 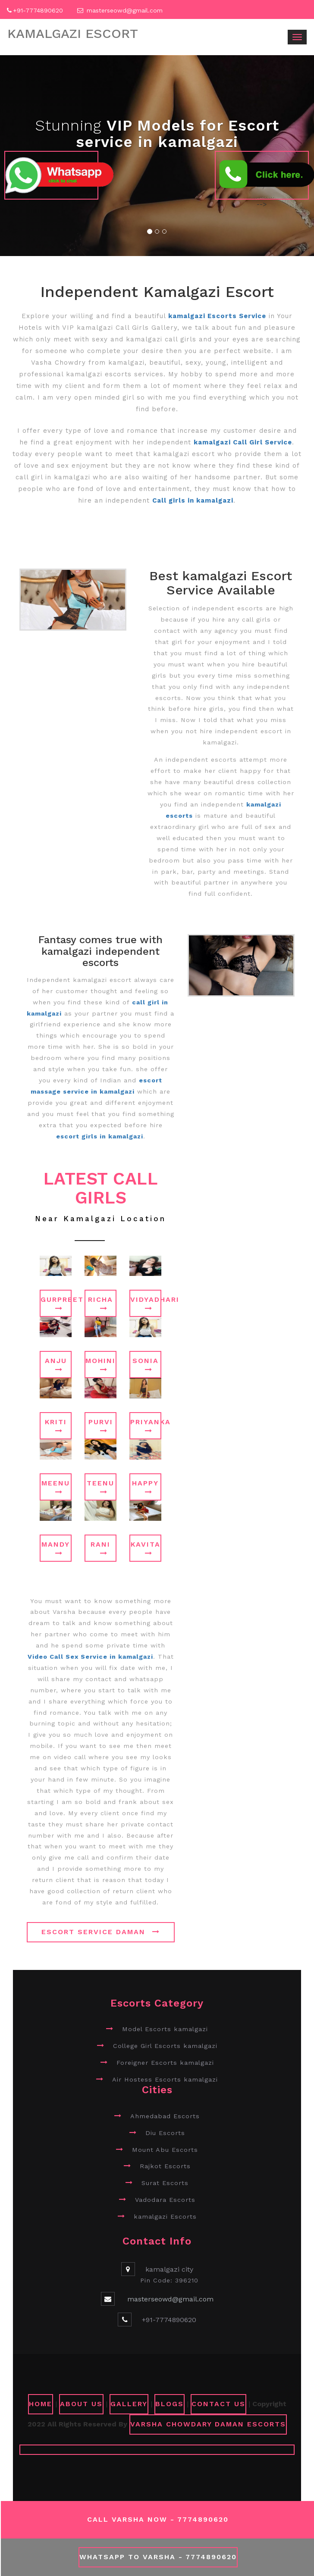 I want to click on Ahmedabad Escorts, so click(x=165, y=2116).